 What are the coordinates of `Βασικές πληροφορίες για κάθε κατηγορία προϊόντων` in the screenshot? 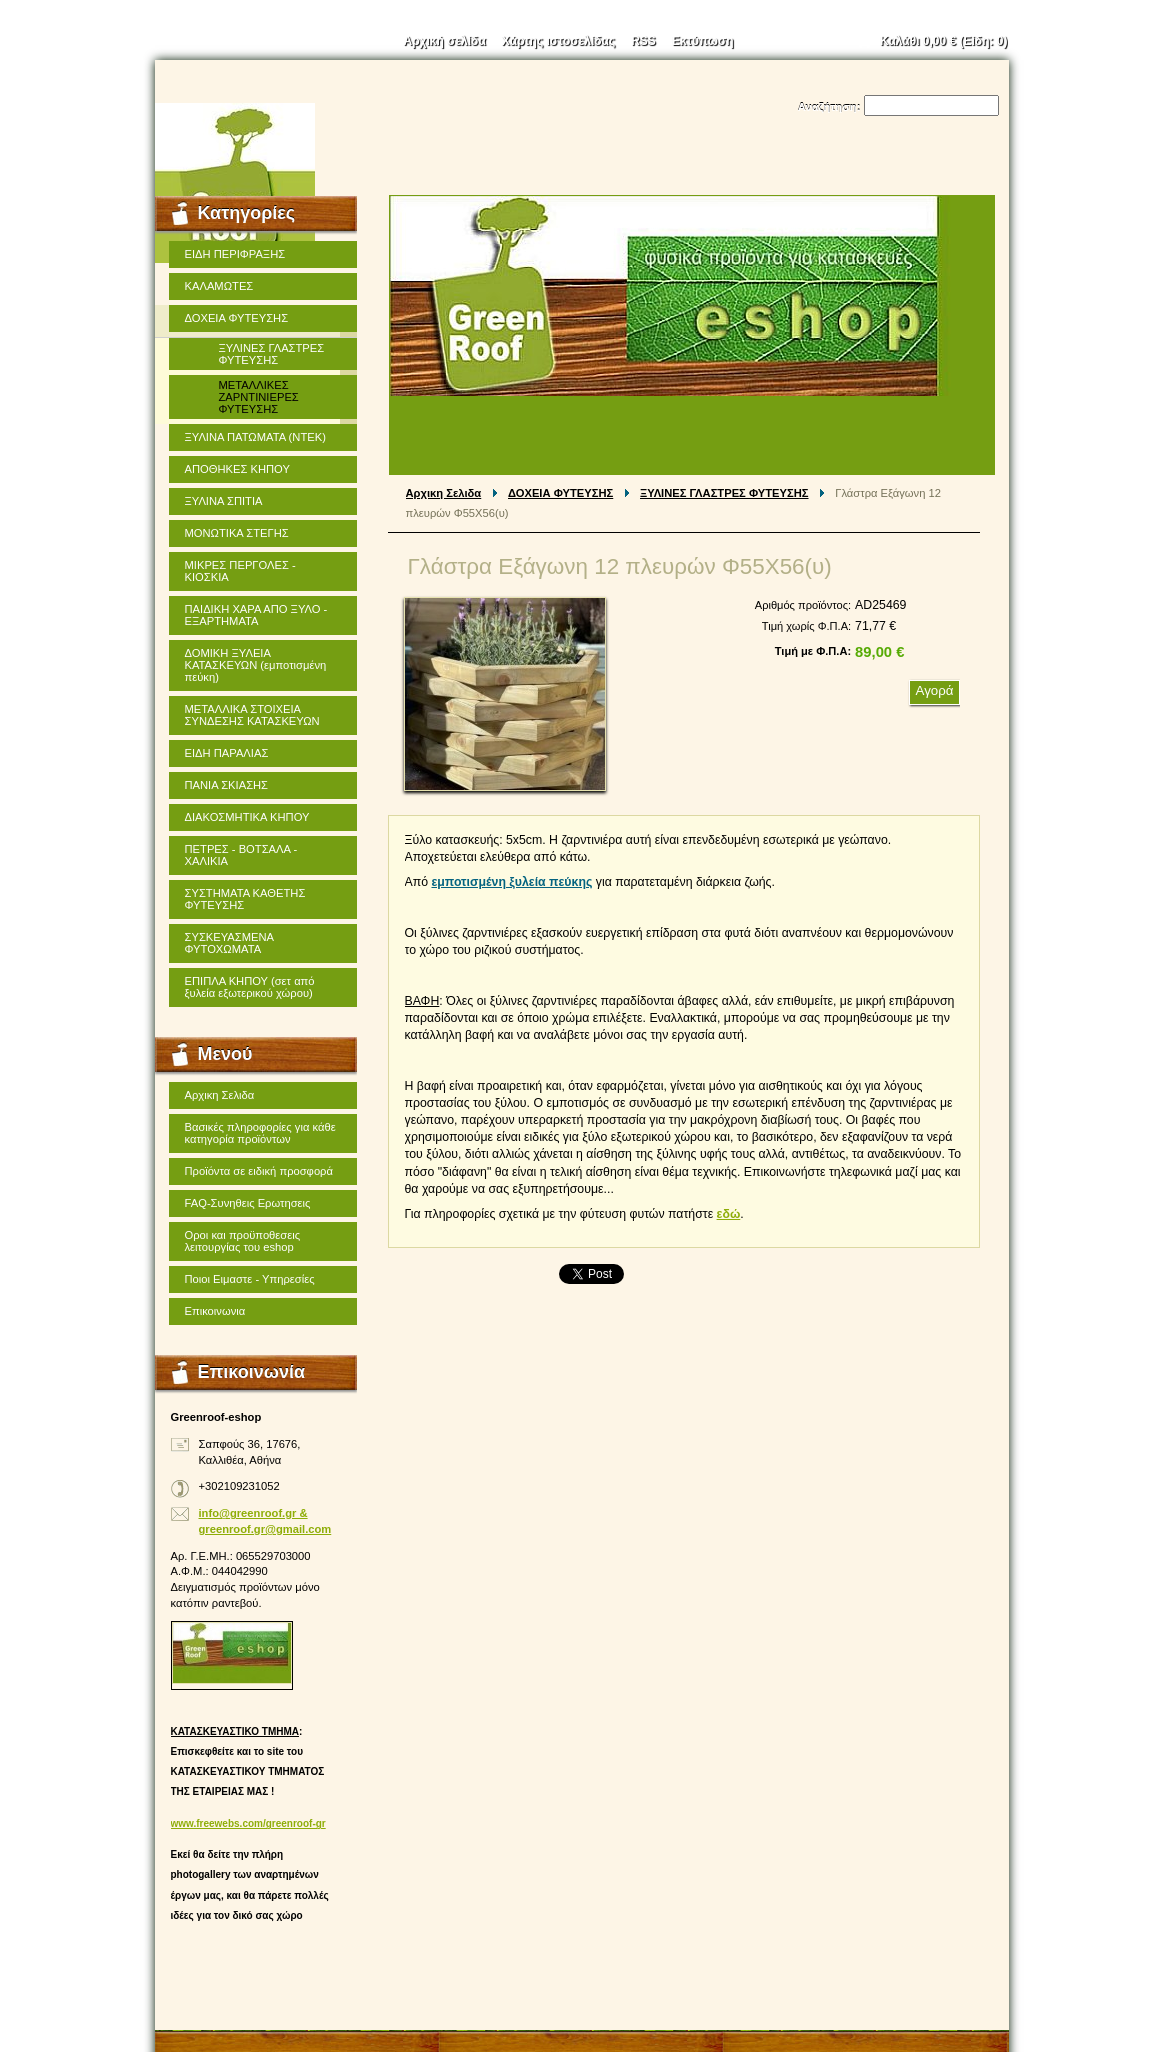 It's located at (260, 1133).